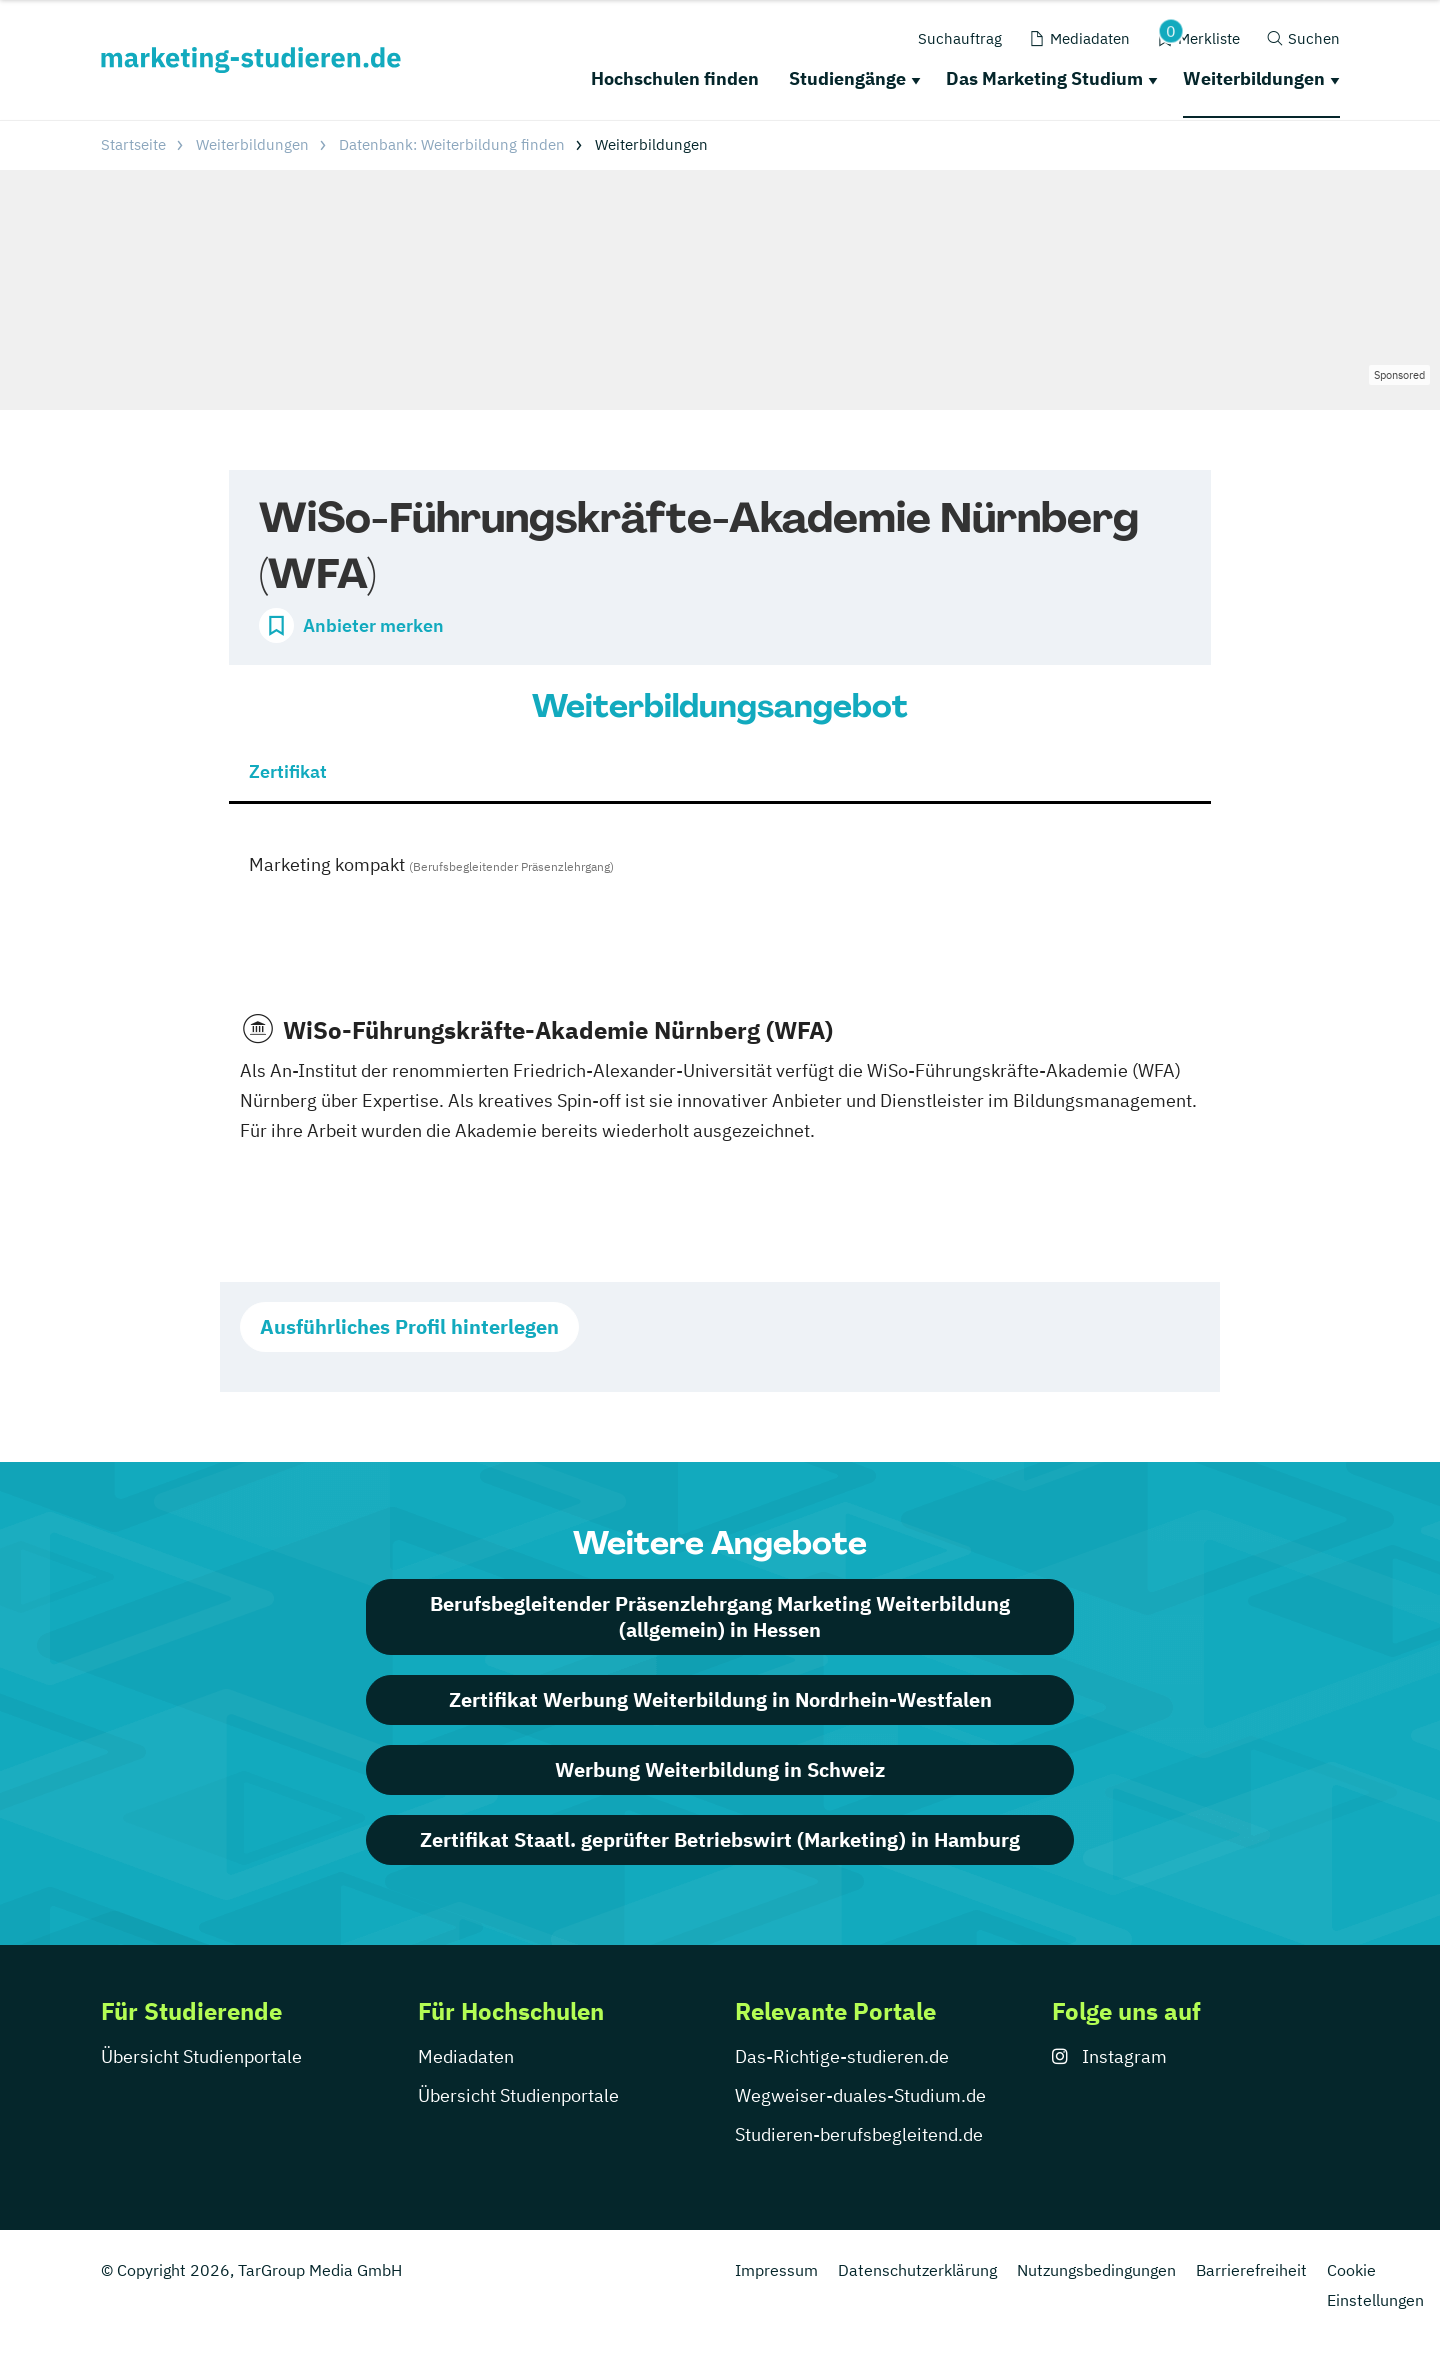  Describe the element at coordinates (720, 1769) in the screenshot. I see `Werbung Weiterbildung in Schweiz` at that location.